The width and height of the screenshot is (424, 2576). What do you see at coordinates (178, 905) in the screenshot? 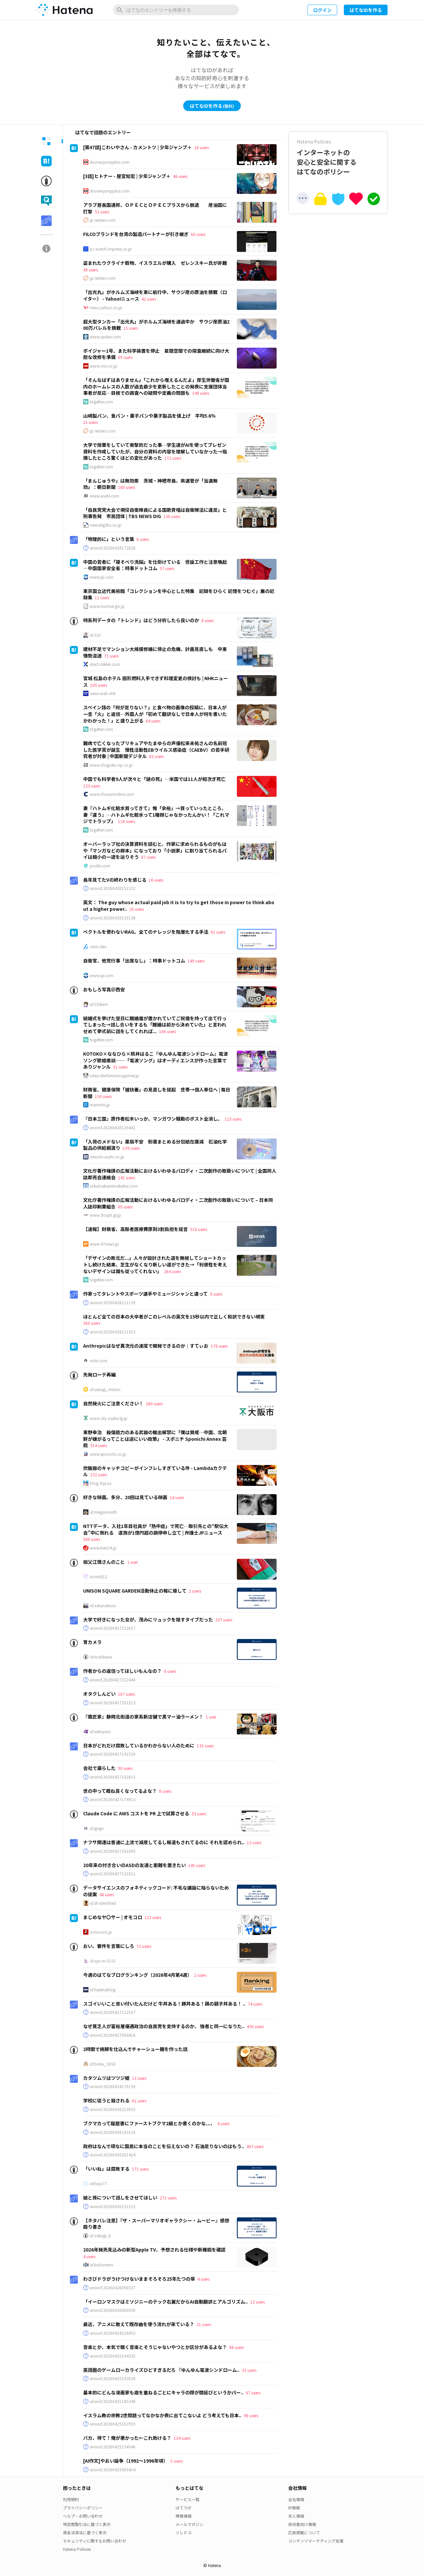
I see `英文： The guy whose actual paid job it is to try to get those in power to think about a higher power..` at bounding box center [178, 905].